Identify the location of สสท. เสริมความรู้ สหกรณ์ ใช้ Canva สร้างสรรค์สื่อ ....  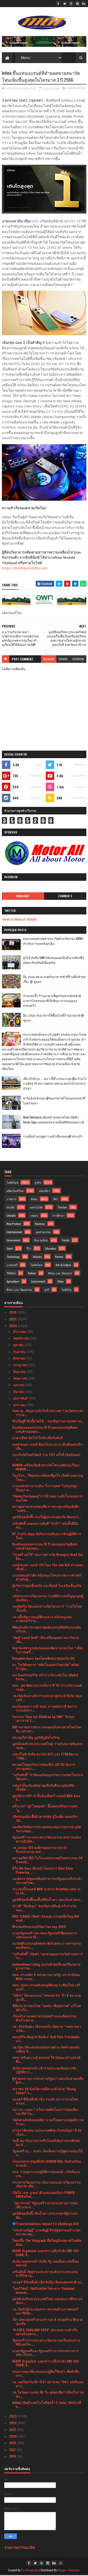
(46, 2060).